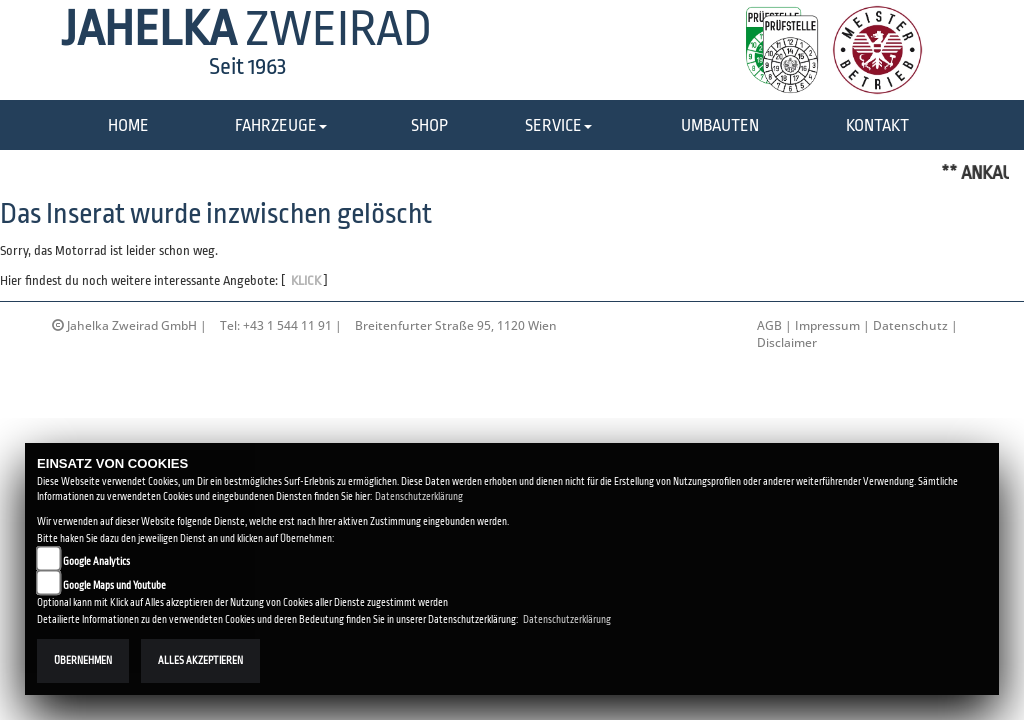 The height and width of the screenshot is (720, 1024). I want to click on Google Maps und Youtube, so click(114, 585).